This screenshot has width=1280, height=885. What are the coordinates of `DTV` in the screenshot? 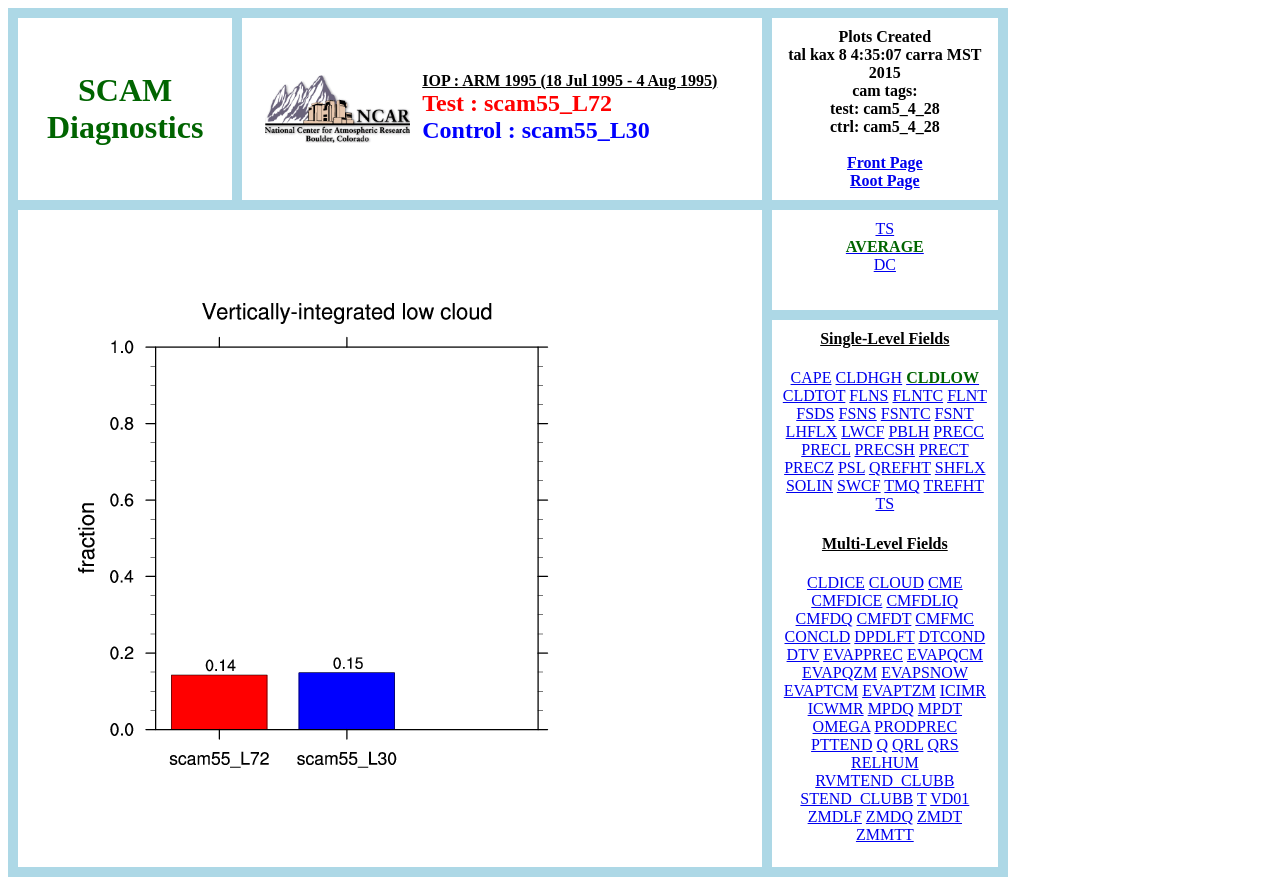 It's located at (803, 654).